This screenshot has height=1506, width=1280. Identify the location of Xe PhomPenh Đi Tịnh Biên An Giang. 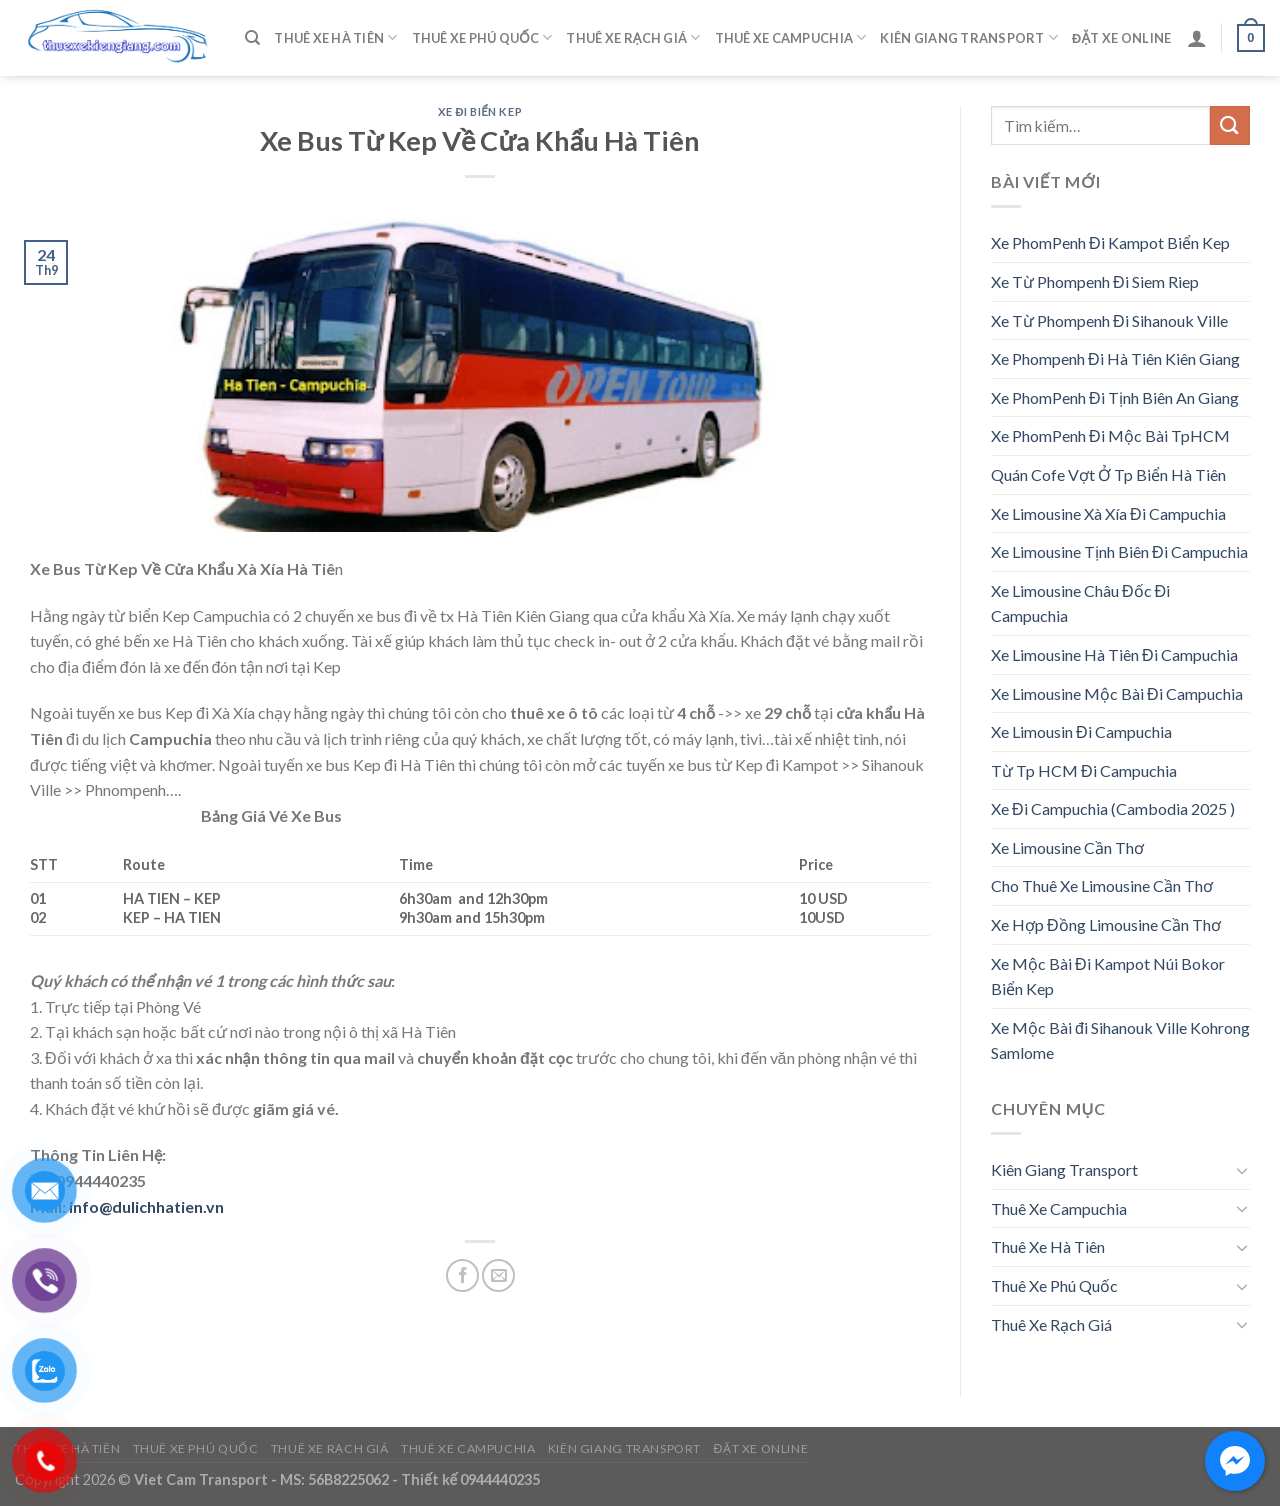
(1115, 397).